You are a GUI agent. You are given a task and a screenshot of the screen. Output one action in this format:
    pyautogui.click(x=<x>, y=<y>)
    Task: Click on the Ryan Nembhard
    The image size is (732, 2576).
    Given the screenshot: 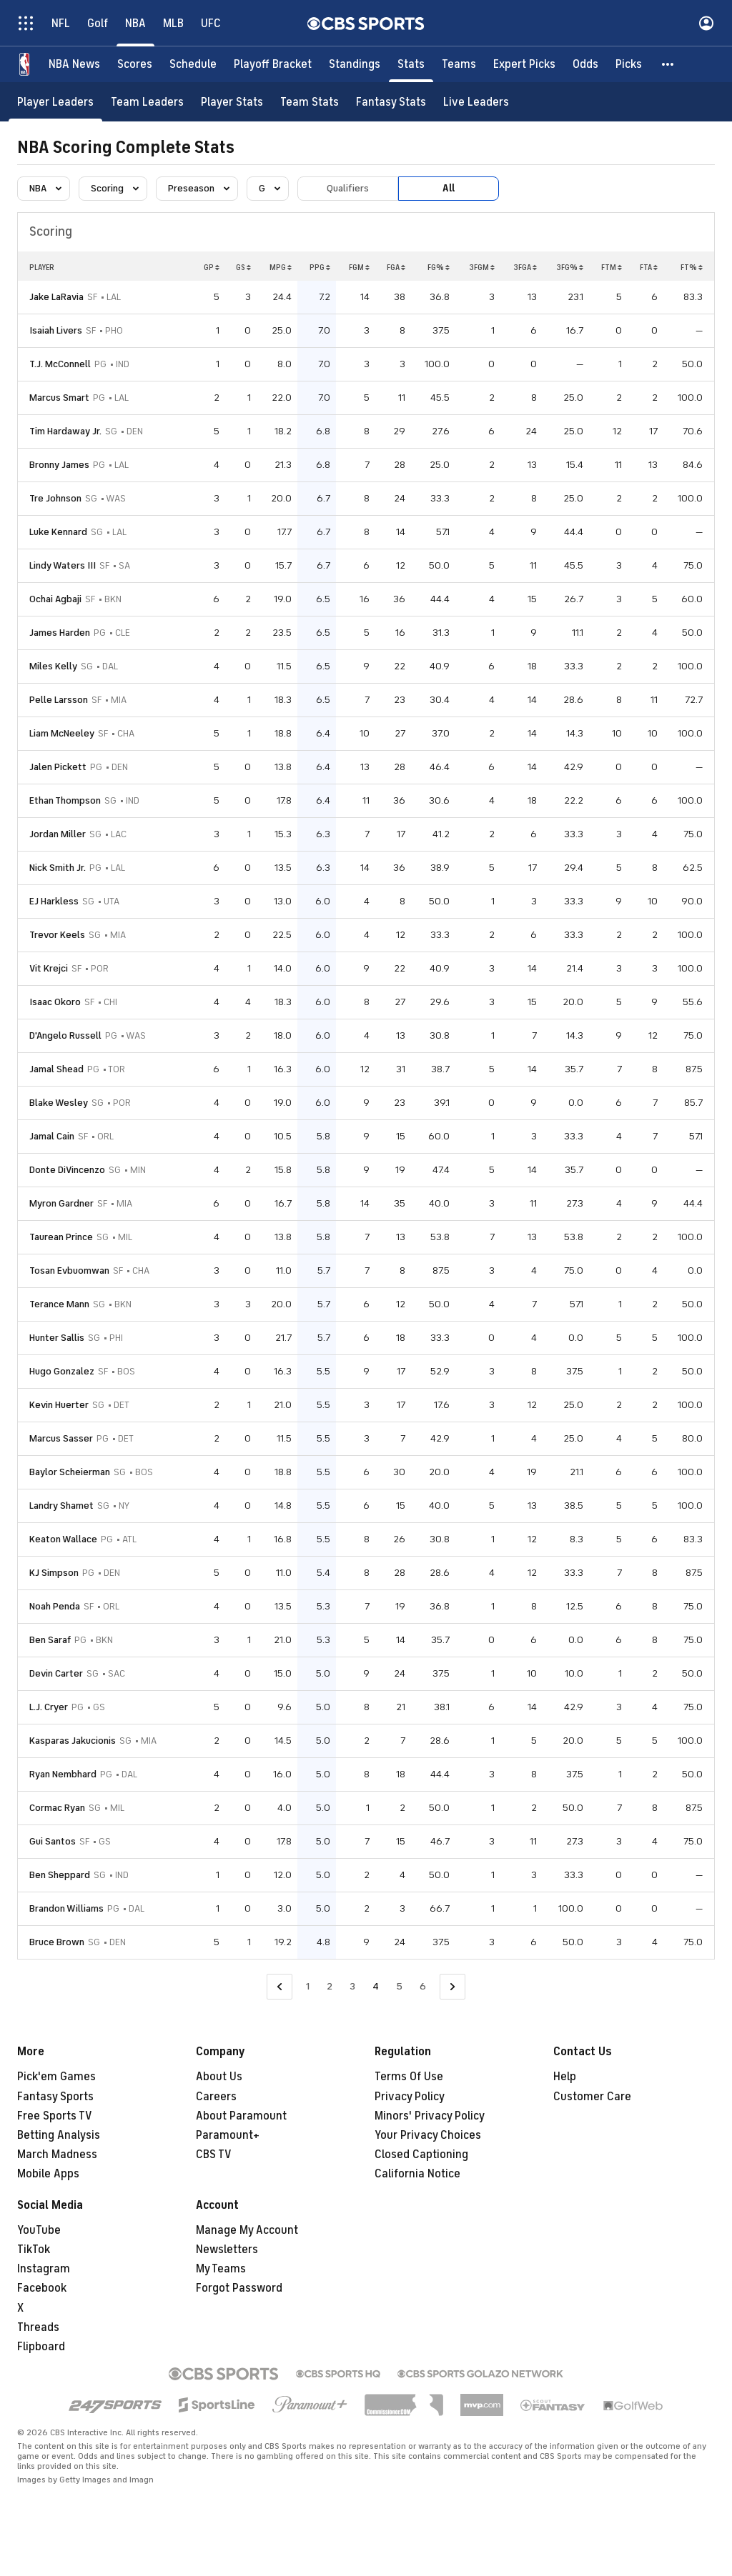 What is the action you would take?
    pyautogui.click(x=63, y=1774)
    